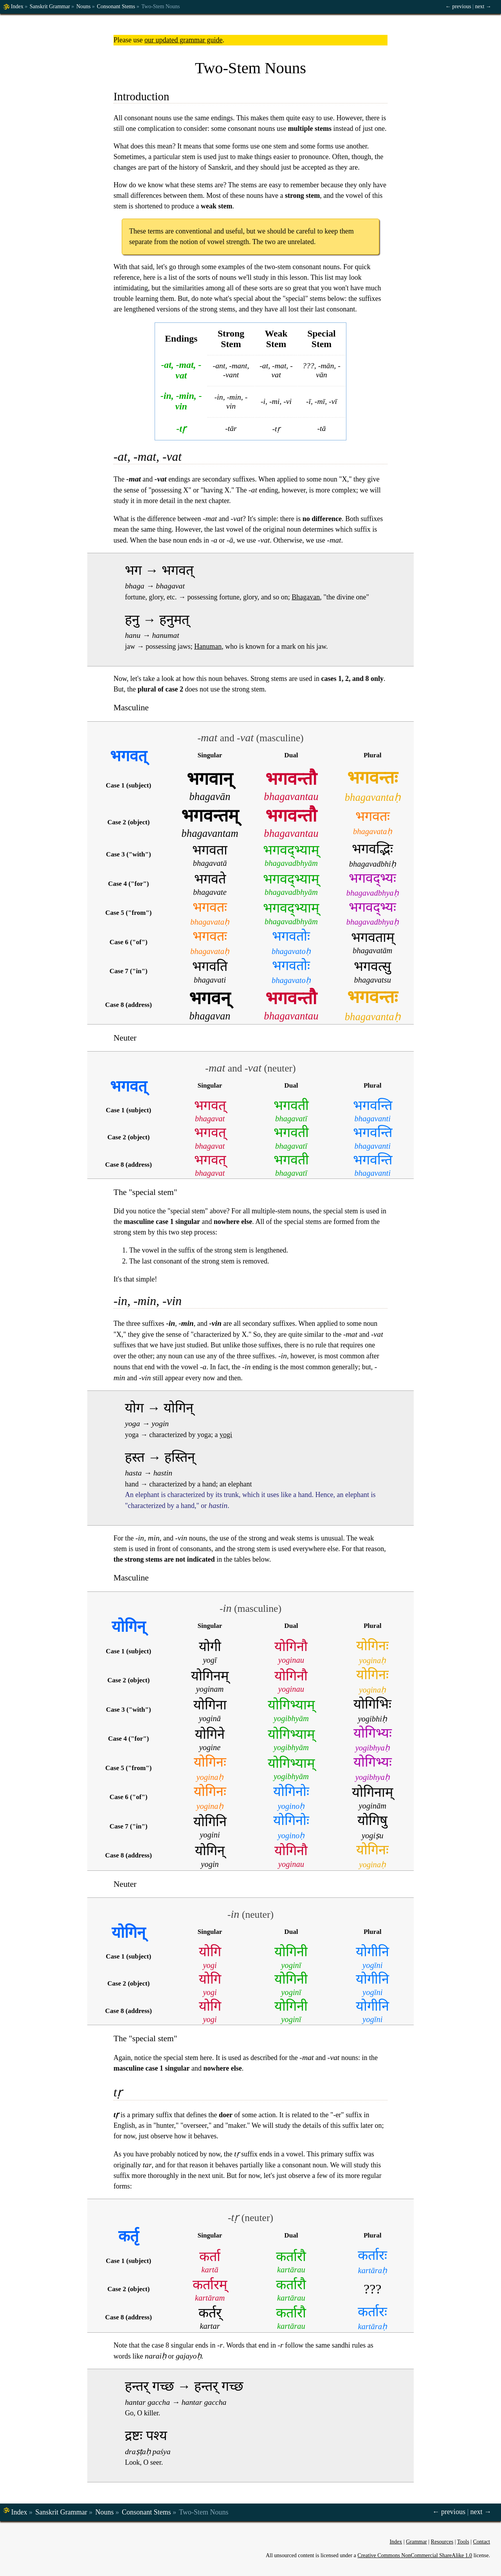  What do you see at coordinates (414, 2555) in the screenshot?
I see `Creative Commons NonCommercial ShareAlike 1.0` at bounding box center [414, 2555].